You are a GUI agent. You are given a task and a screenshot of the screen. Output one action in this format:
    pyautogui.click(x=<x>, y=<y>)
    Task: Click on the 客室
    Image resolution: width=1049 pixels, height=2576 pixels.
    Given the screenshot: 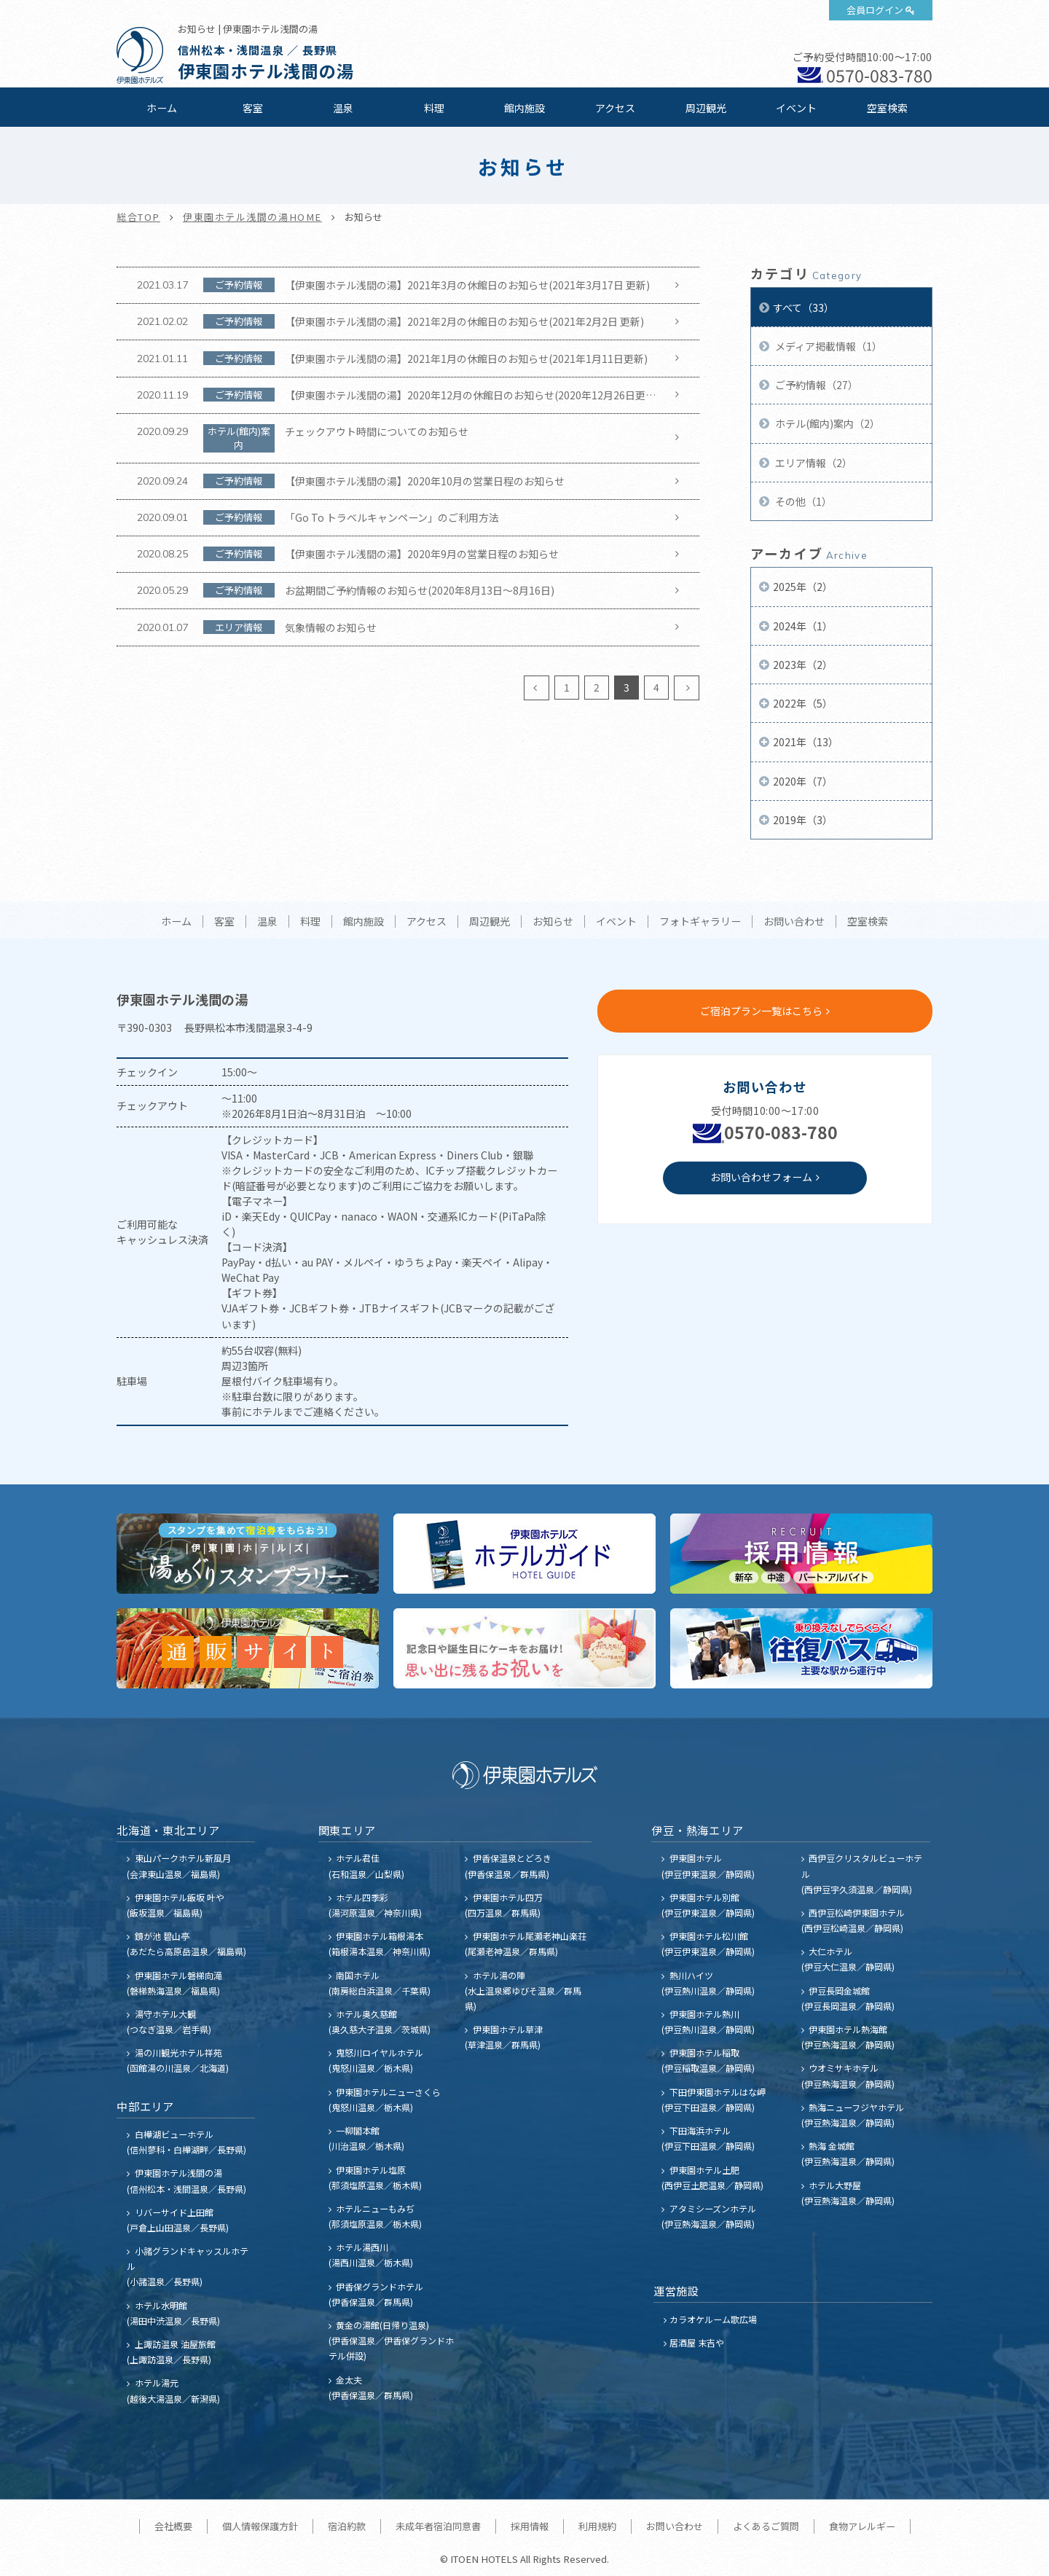 What is the action you would take?
    pyautogui.click(x=253, y=108)
    